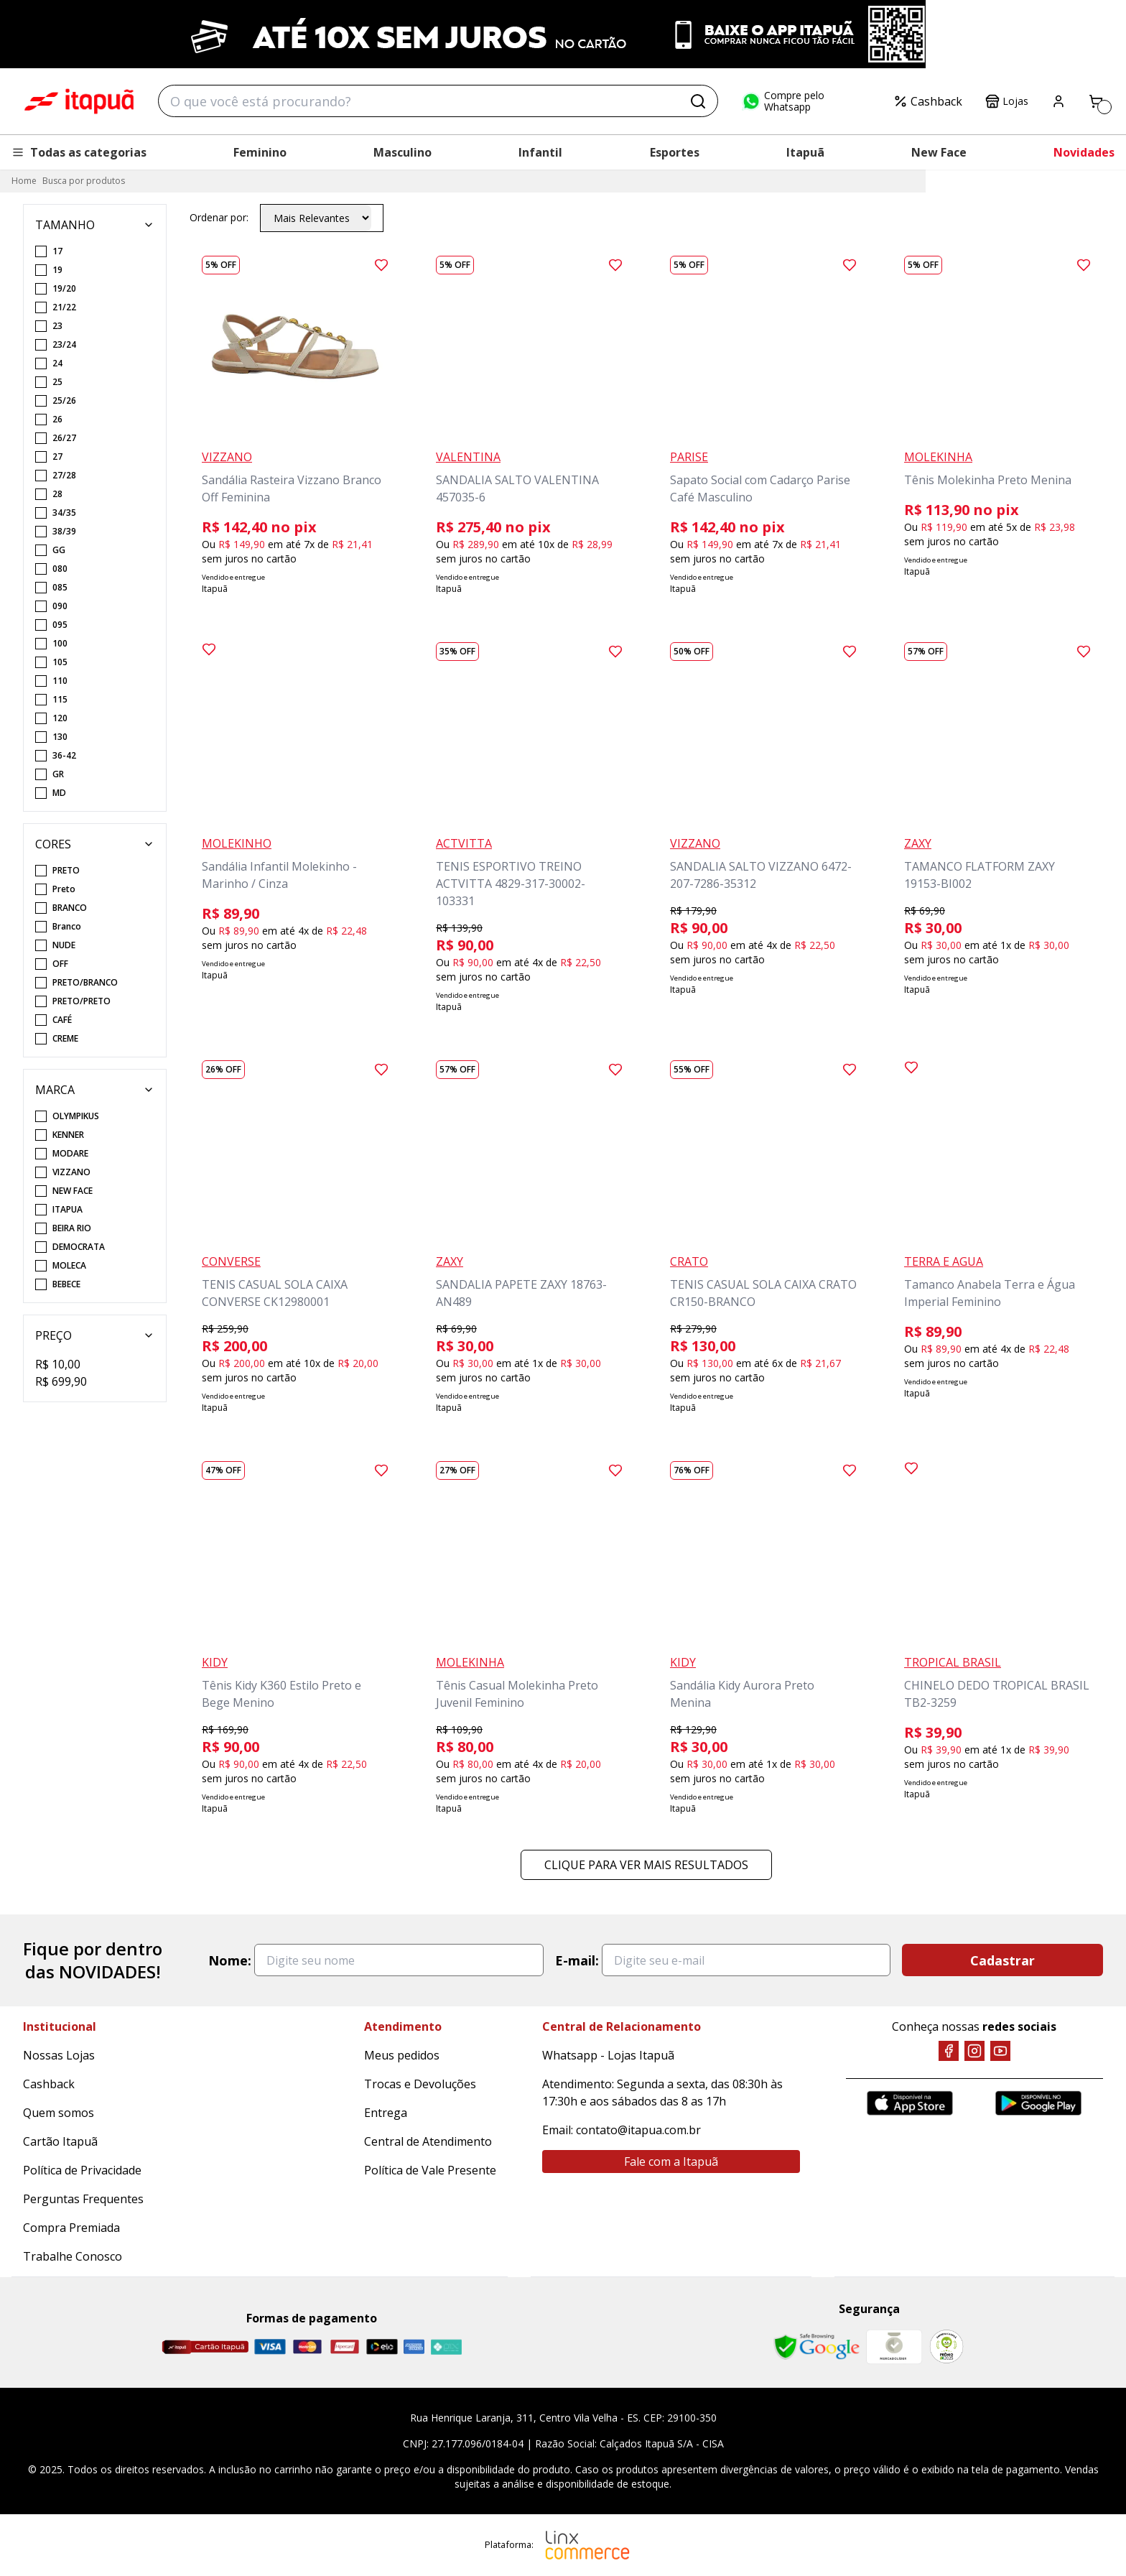 The image size is (1126, 2576). What do you see at coordinates (446, 2347) in the screenshot?
I see `[Pix]` at bounding box center [446, 2347].